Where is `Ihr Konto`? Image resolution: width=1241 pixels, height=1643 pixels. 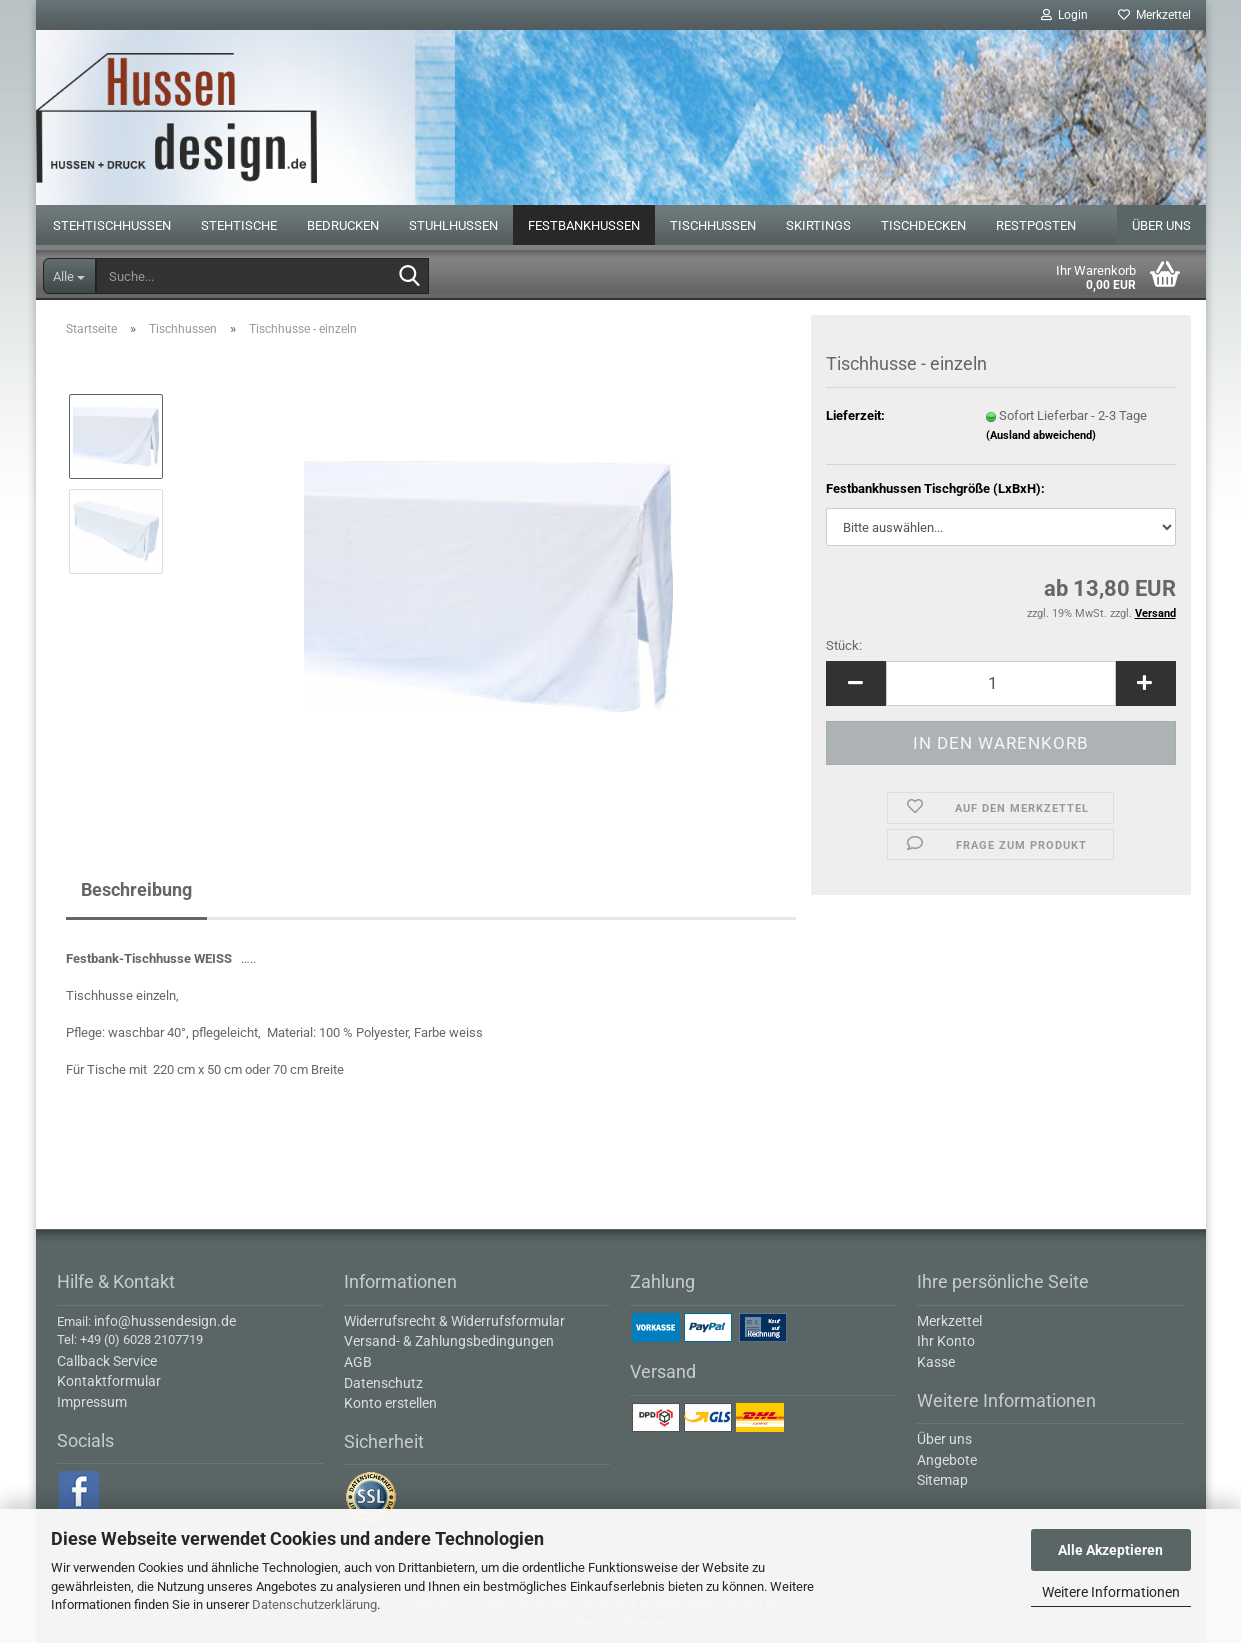 Ihr Konto is located at coordinates (946, 1341).